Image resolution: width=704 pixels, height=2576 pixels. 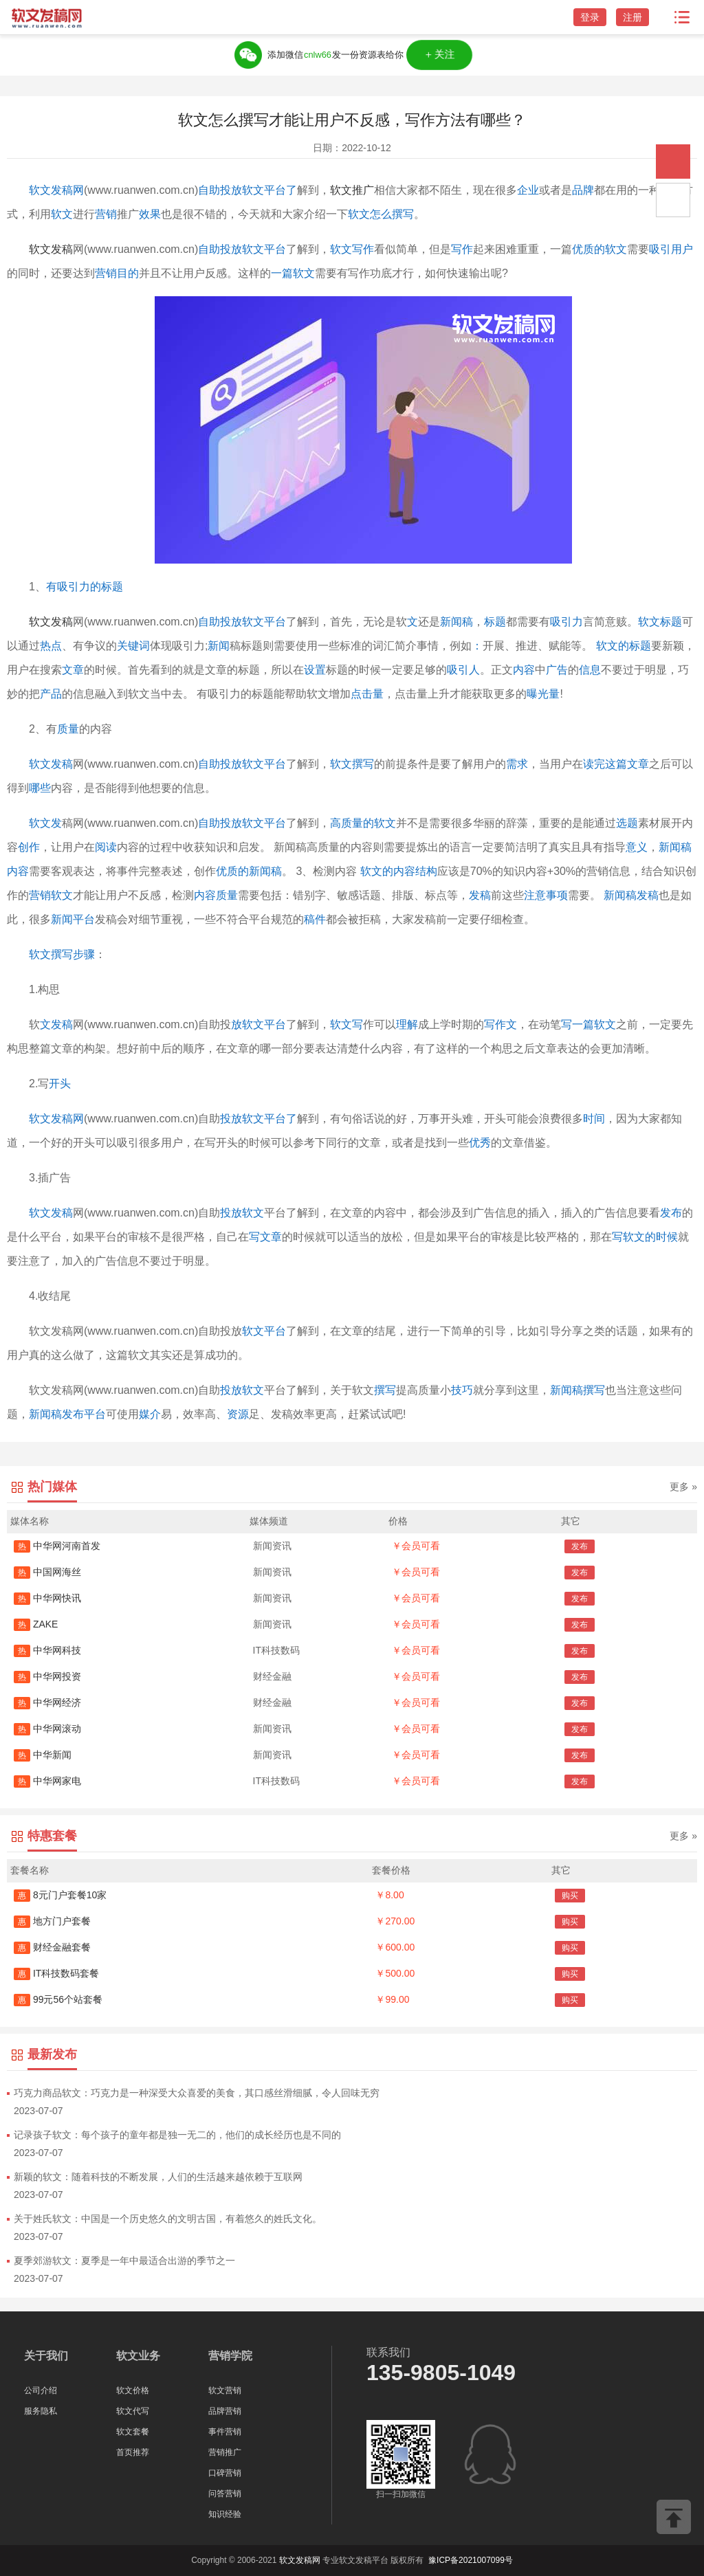 What do you see at coordinates (456, 622) in the screenshot?
I see `新闻稿` at bounding box center [456, 622].